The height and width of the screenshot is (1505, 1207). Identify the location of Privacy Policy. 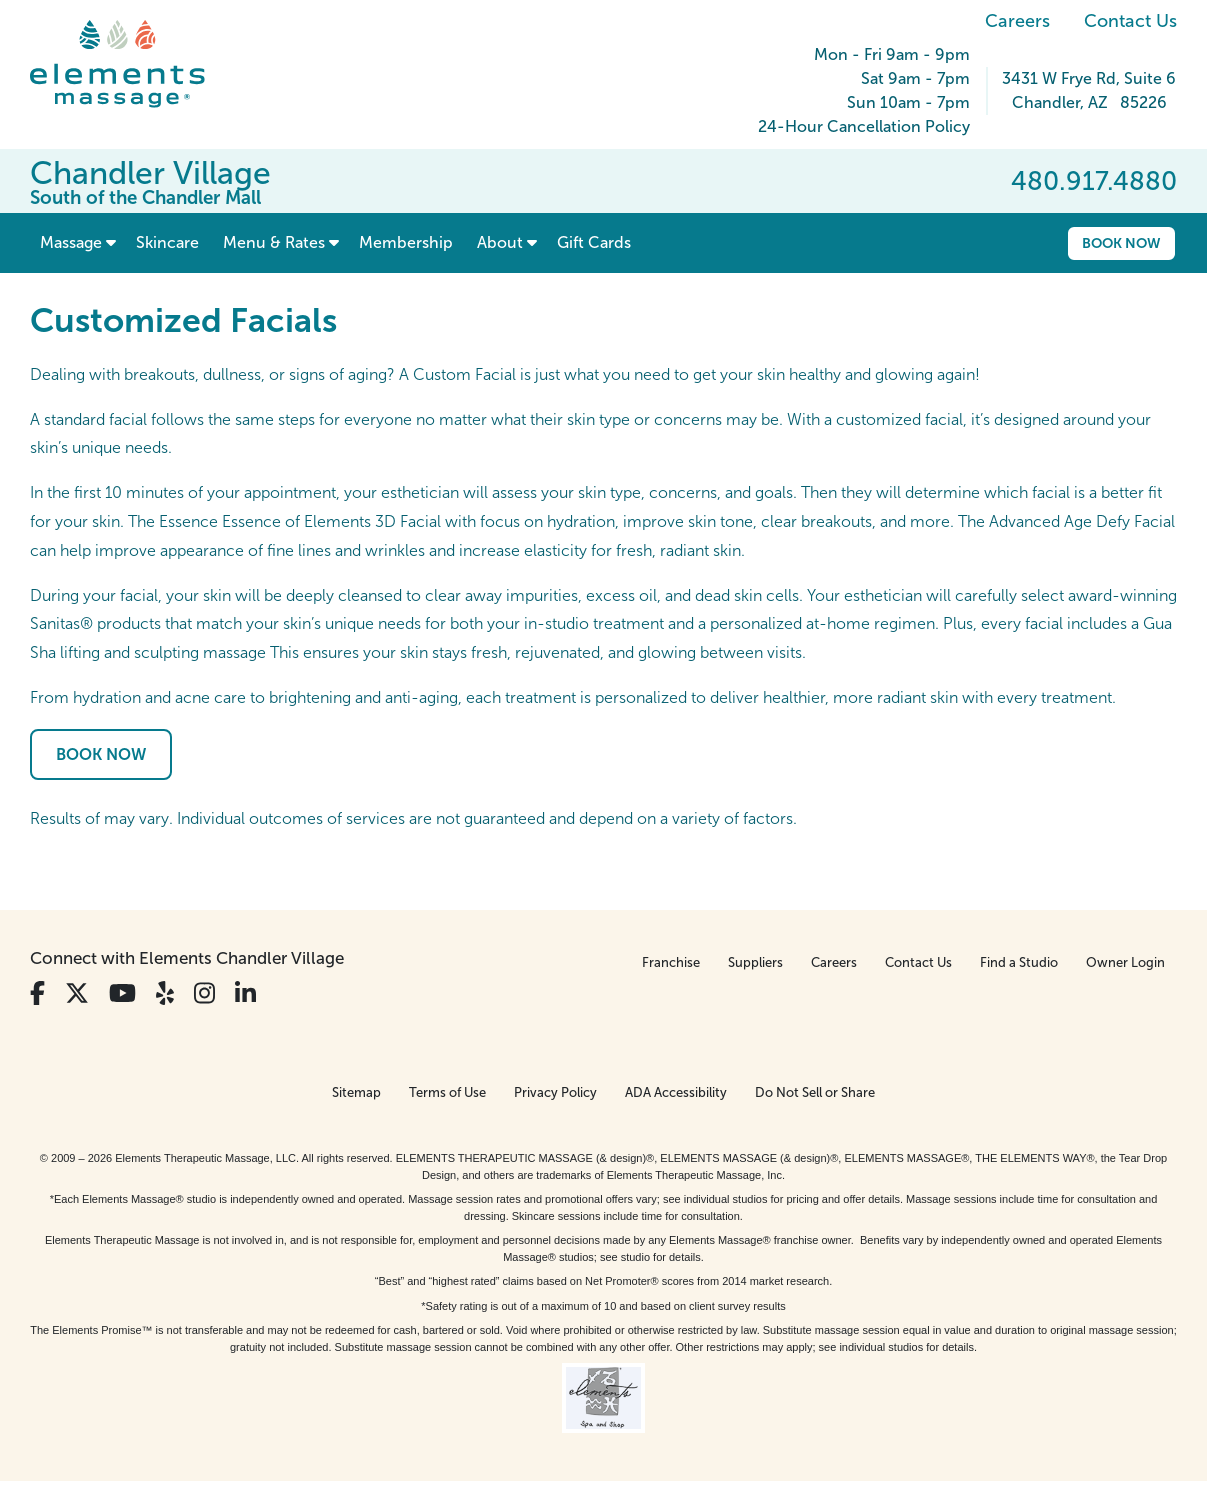
(555, 1092).